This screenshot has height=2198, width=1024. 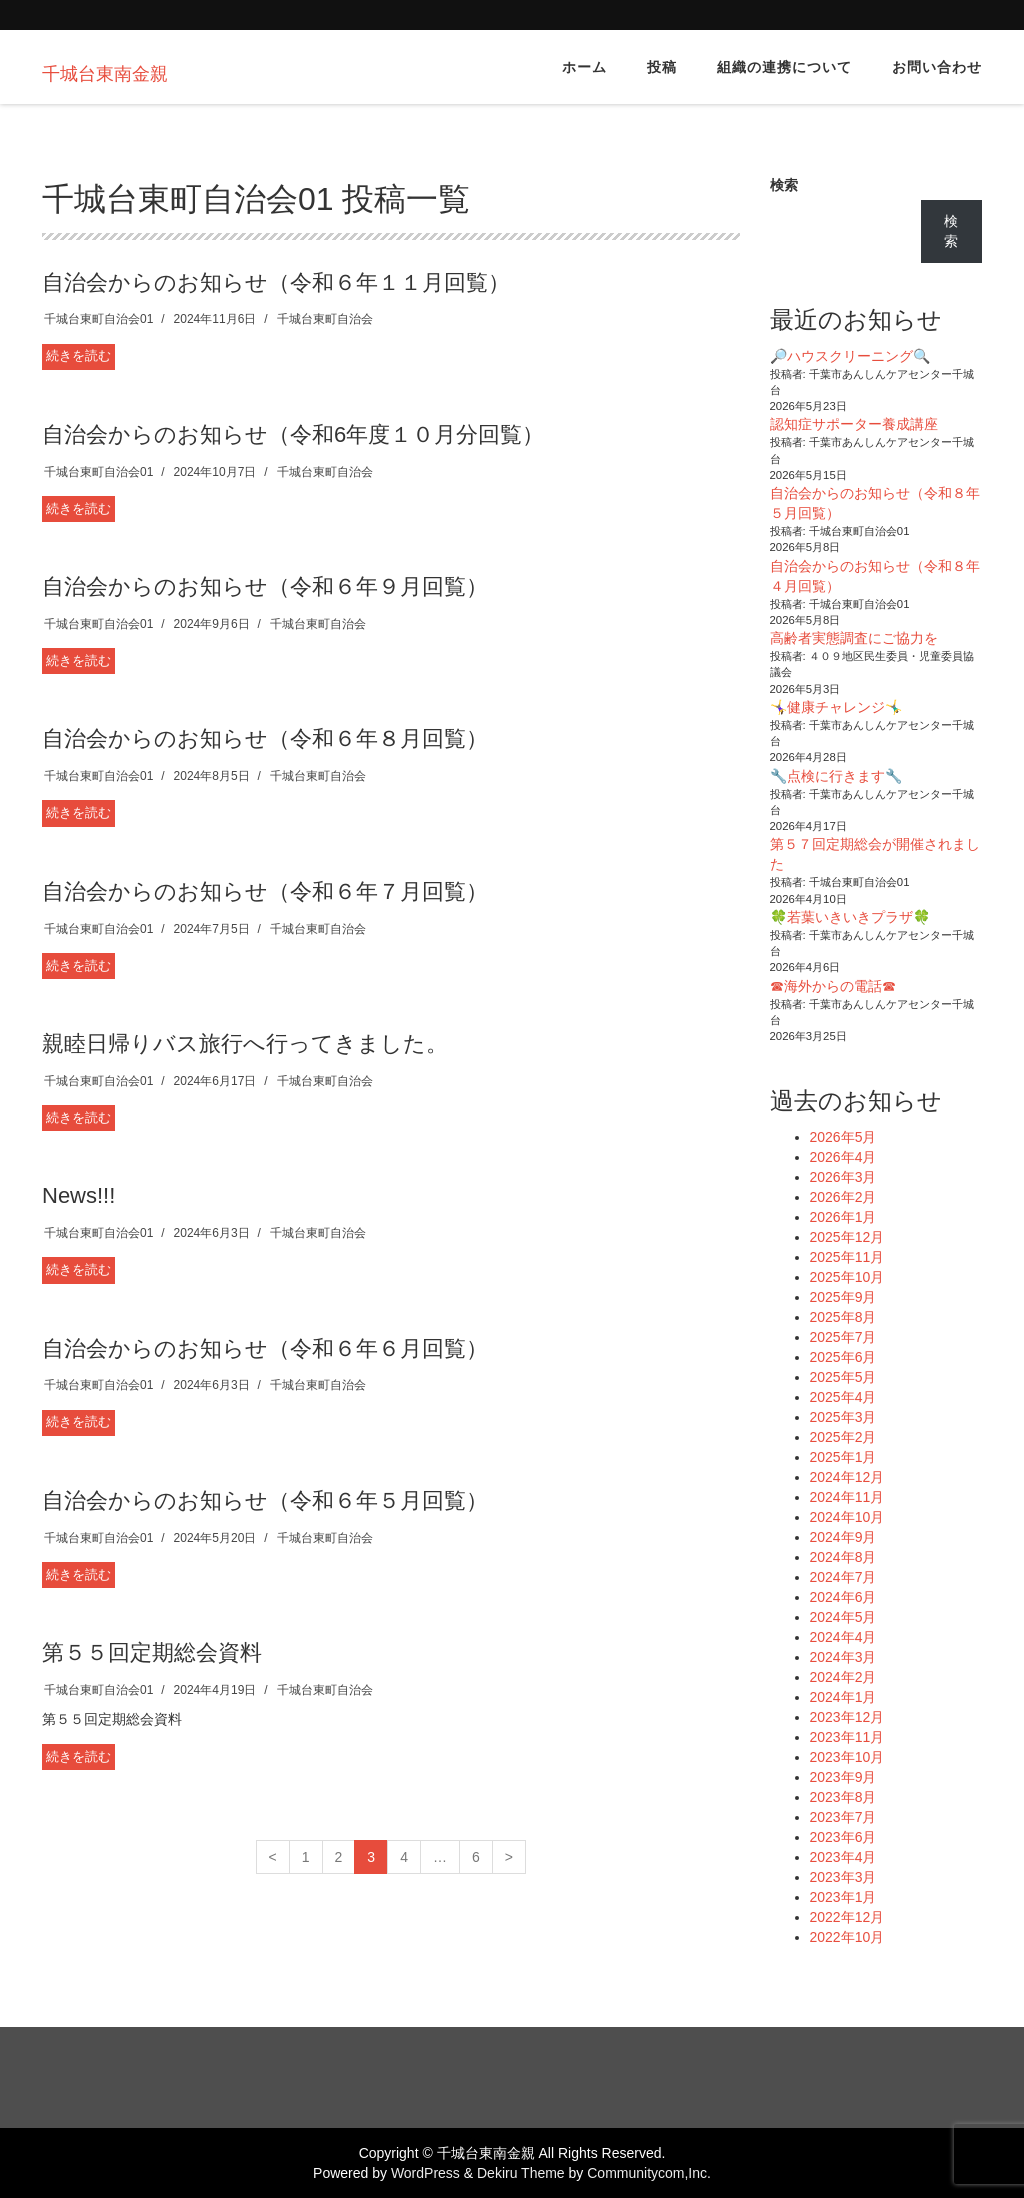 What do you see at coordinates (843, 1617) in the screenshot?
I see `2024年5月` at bounding box center [843, 1617].